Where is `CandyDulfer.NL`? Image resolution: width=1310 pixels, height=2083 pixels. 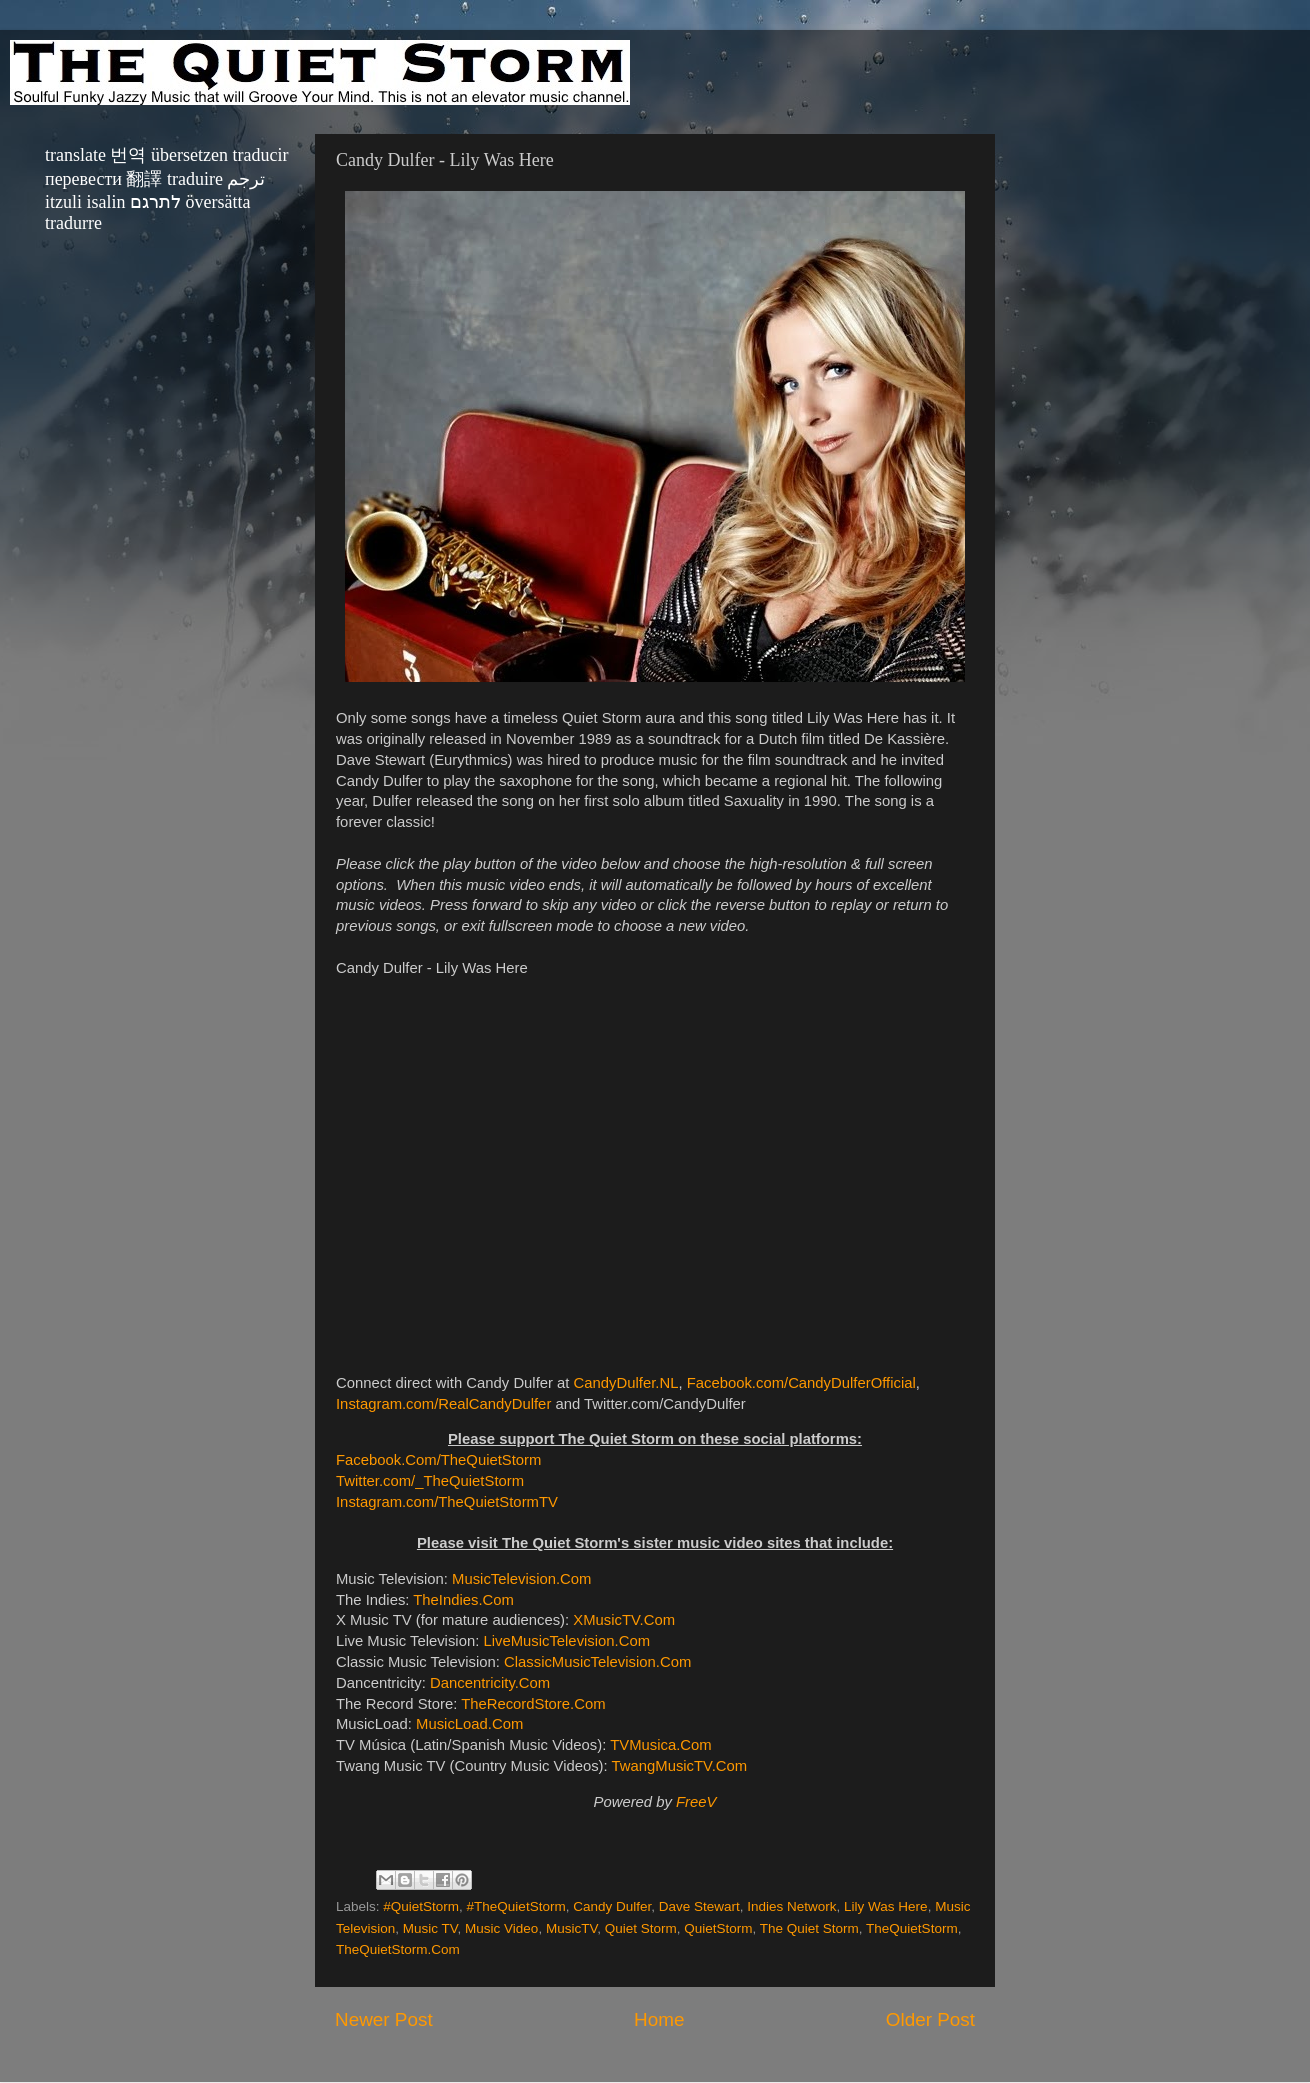
CandyDulfer.NL is located at coordinates (626, 1383).